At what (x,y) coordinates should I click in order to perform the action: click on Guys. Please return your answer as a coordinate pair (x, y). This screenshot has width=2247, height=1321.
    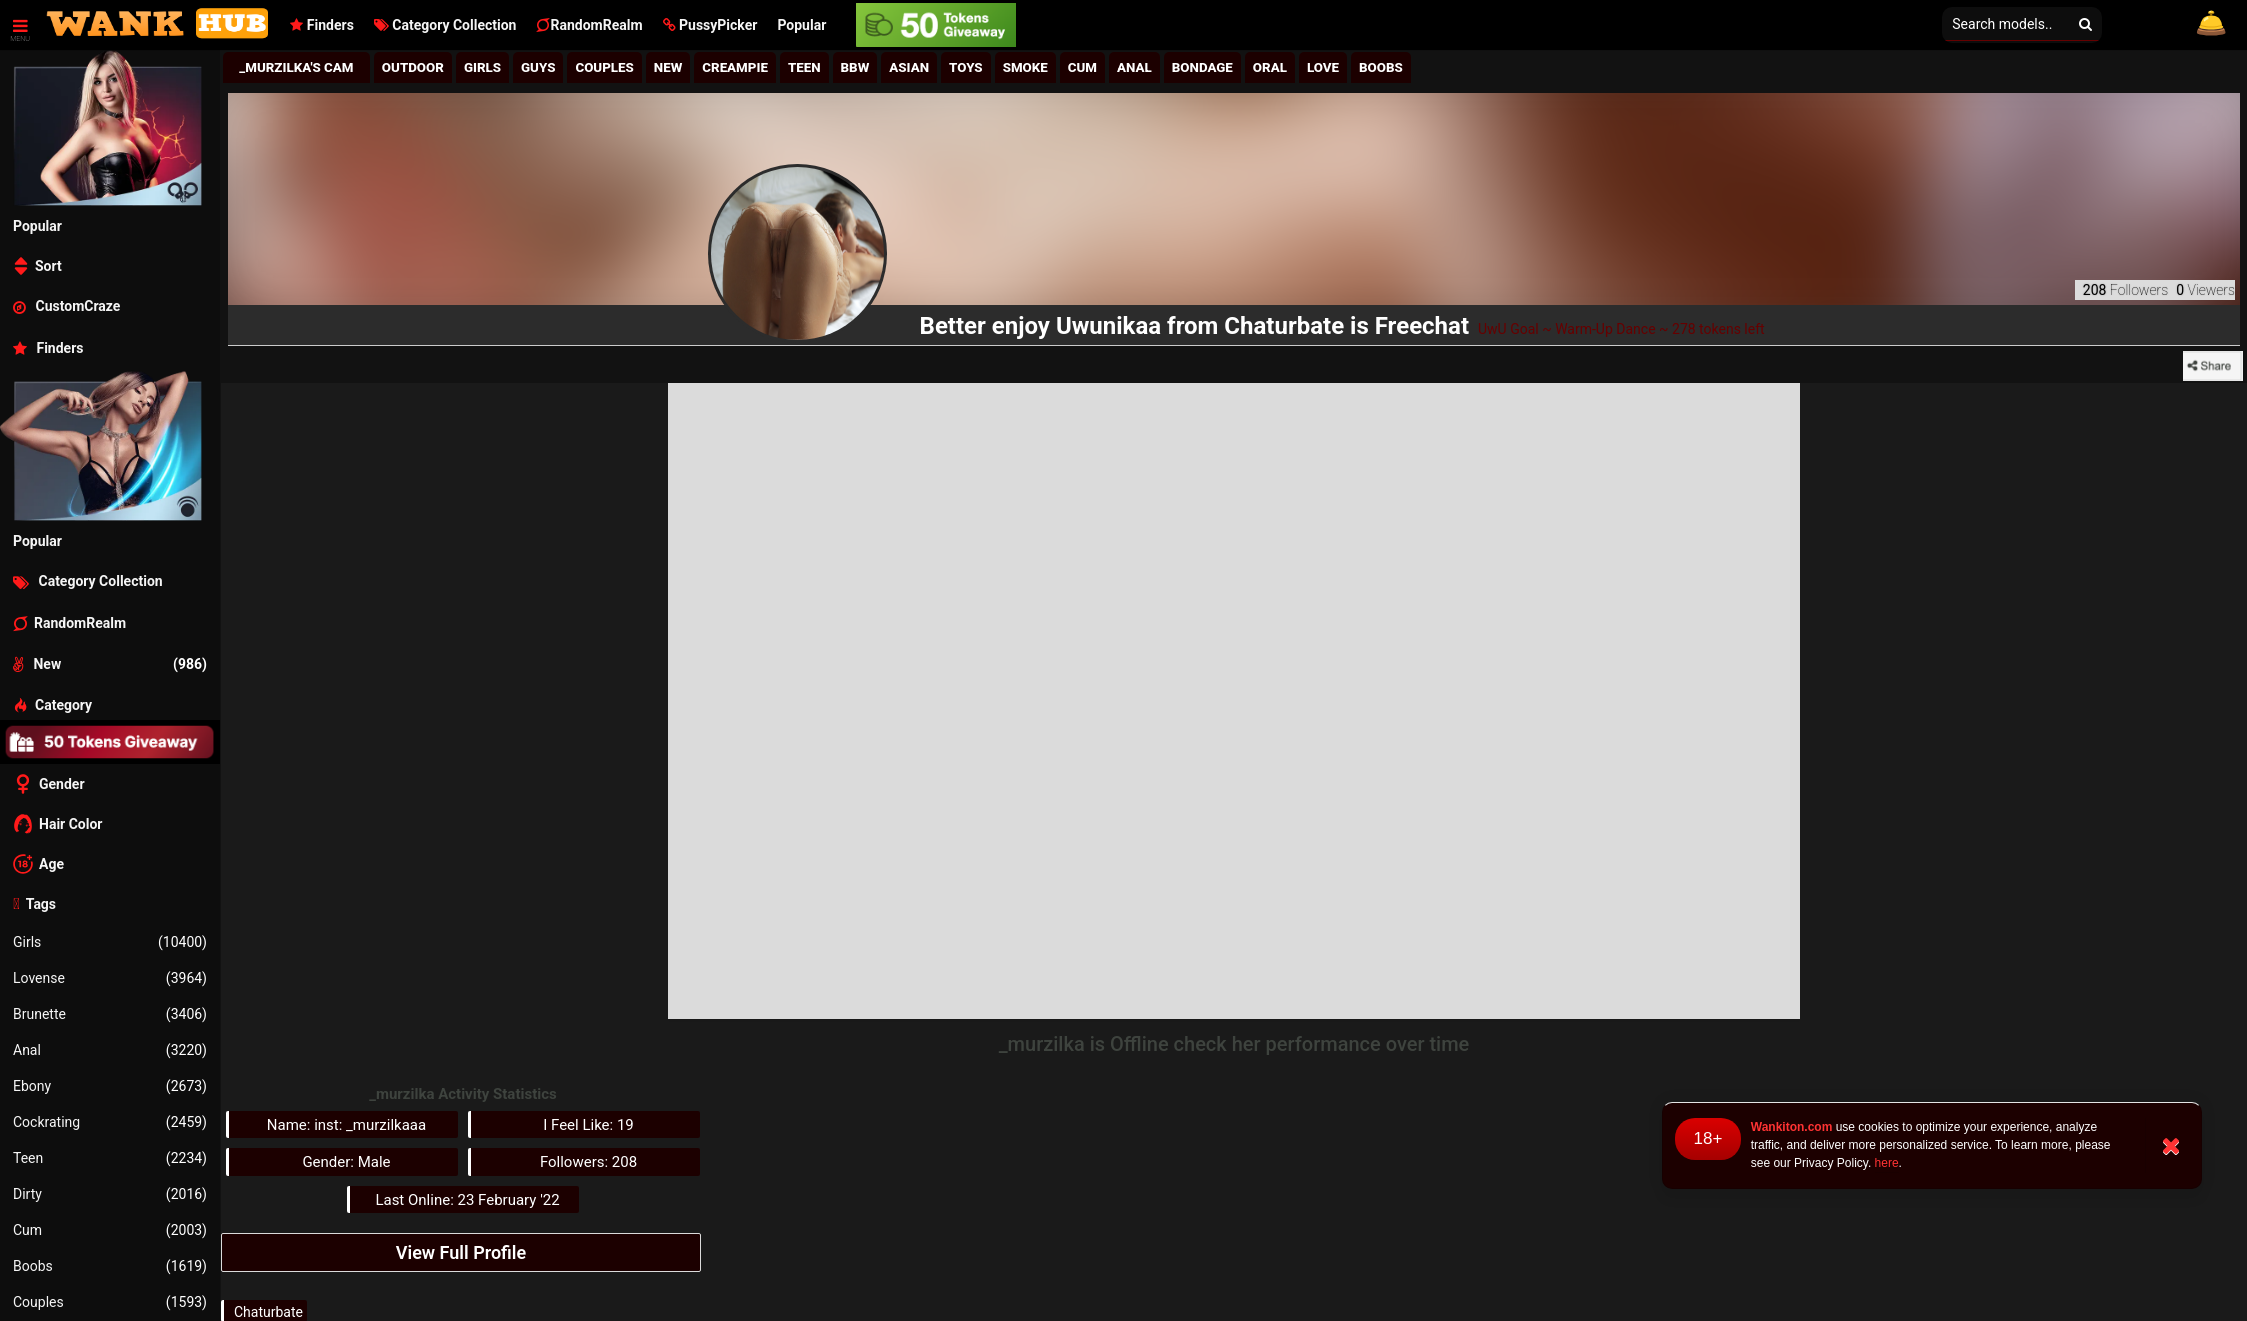
    Looking at the image, I should click on (538, 67).